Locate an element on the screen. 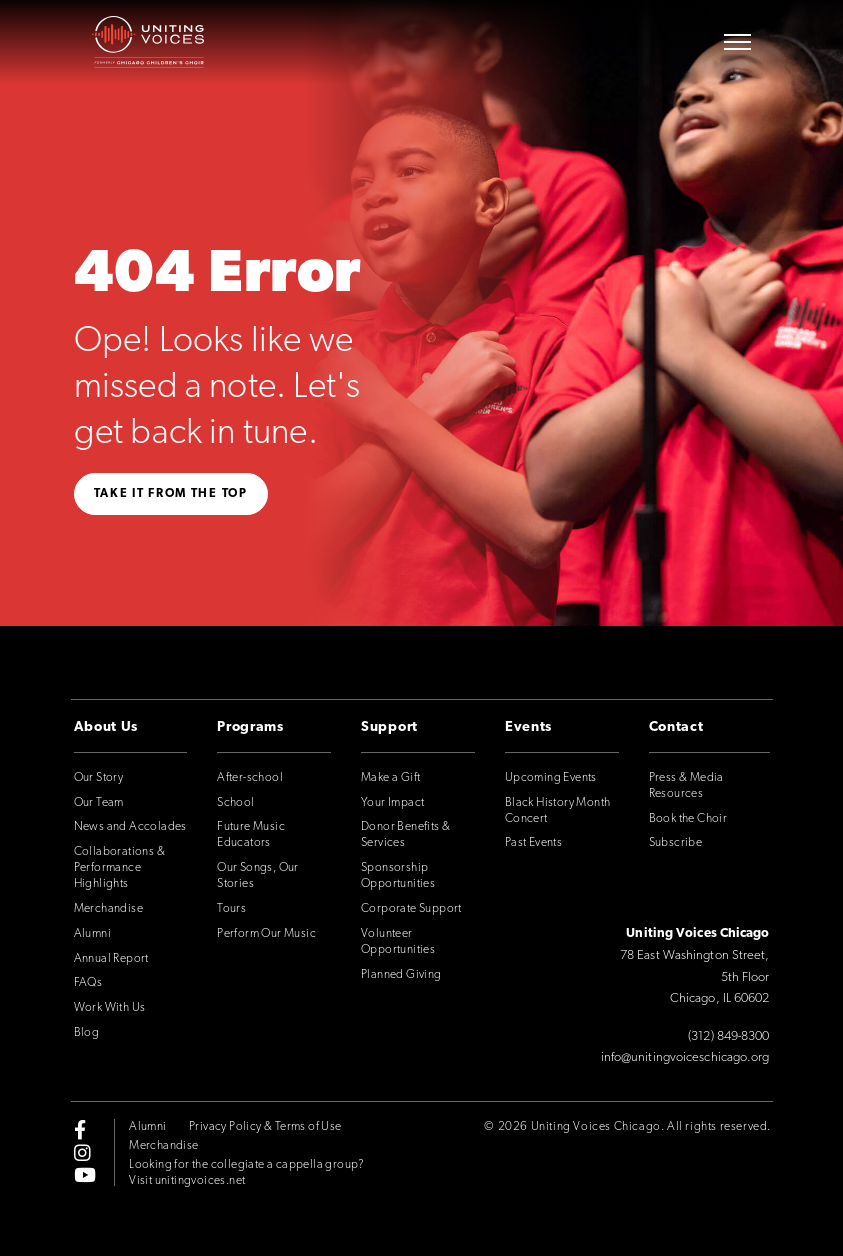 Image resolution: width=843 pixels, height=1256 pixels. Privacy Policy & Terms of Use is located at coordinates (265, 1127).